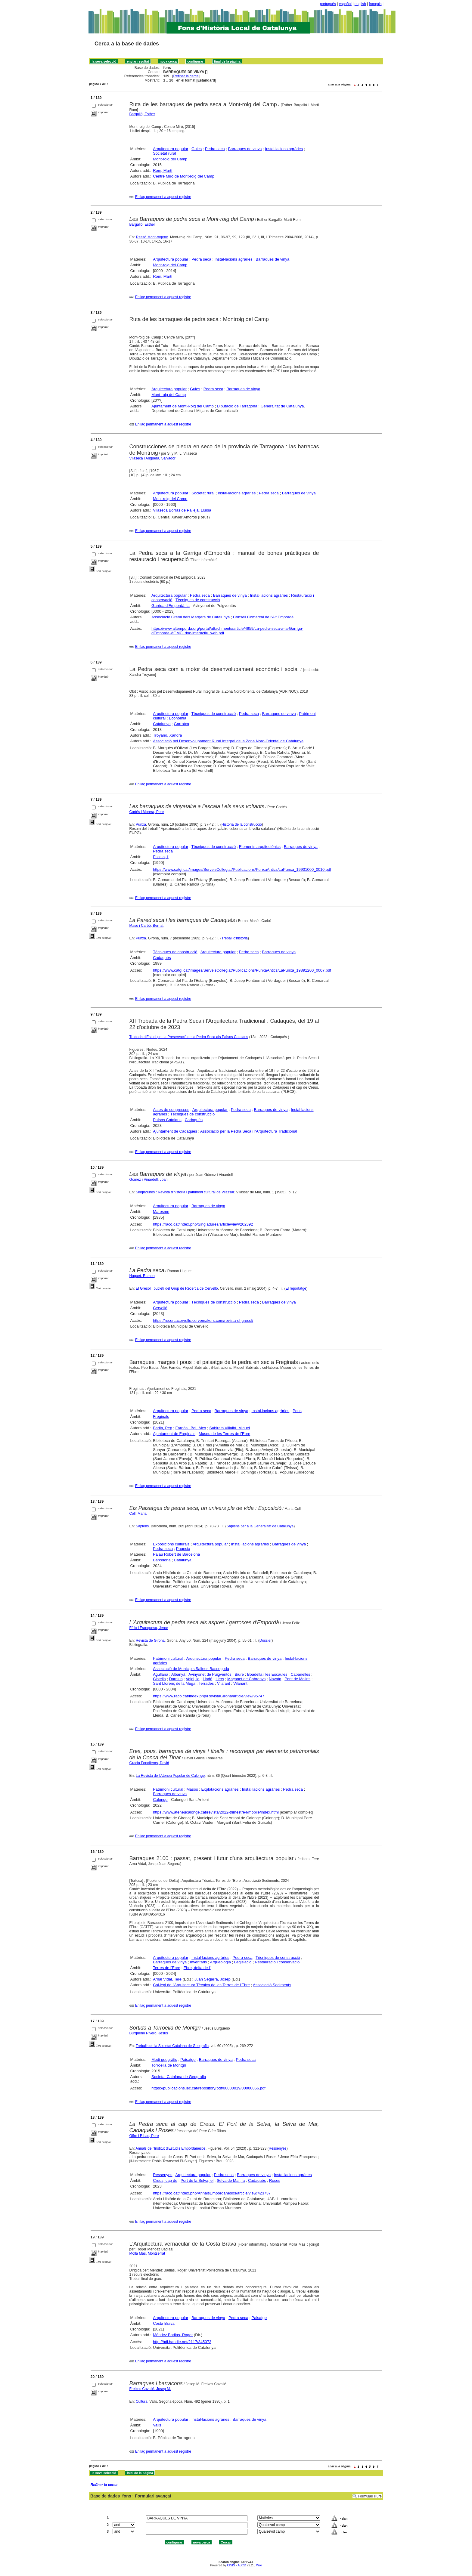  I want to click on Valls, so click(157, 2425).